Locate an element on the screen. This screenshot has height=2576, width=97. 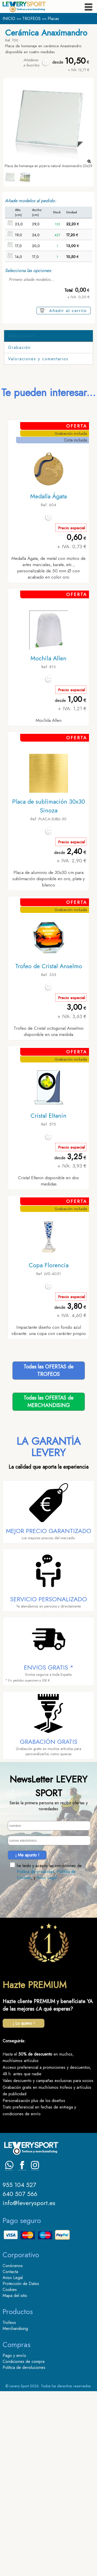
Merchandising is located at coordinates (15, 2513).